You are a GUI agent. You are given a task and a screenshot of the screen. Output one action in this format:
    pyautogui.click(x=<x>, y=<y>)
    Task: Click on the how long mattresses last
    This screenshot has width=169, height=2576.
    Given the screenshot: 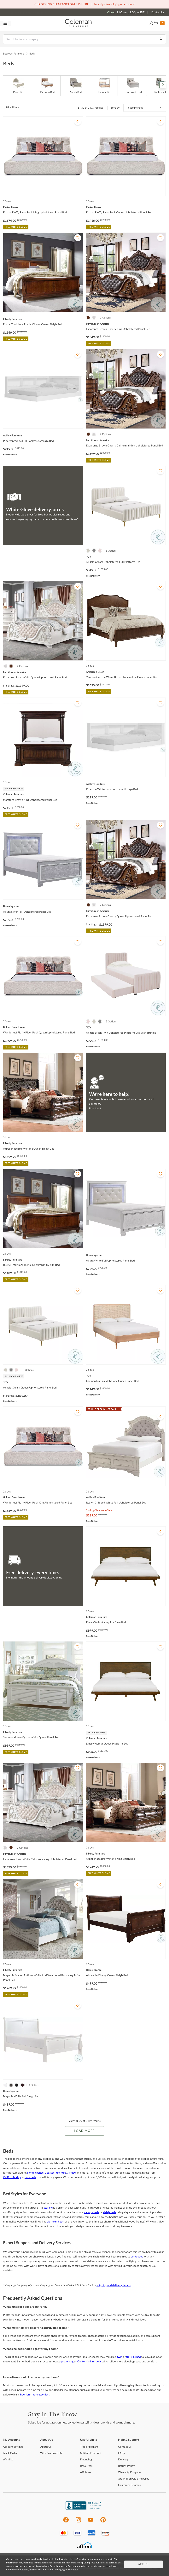 What is the action you would take?
    pyautogui.click(x=35, y=2394)
    